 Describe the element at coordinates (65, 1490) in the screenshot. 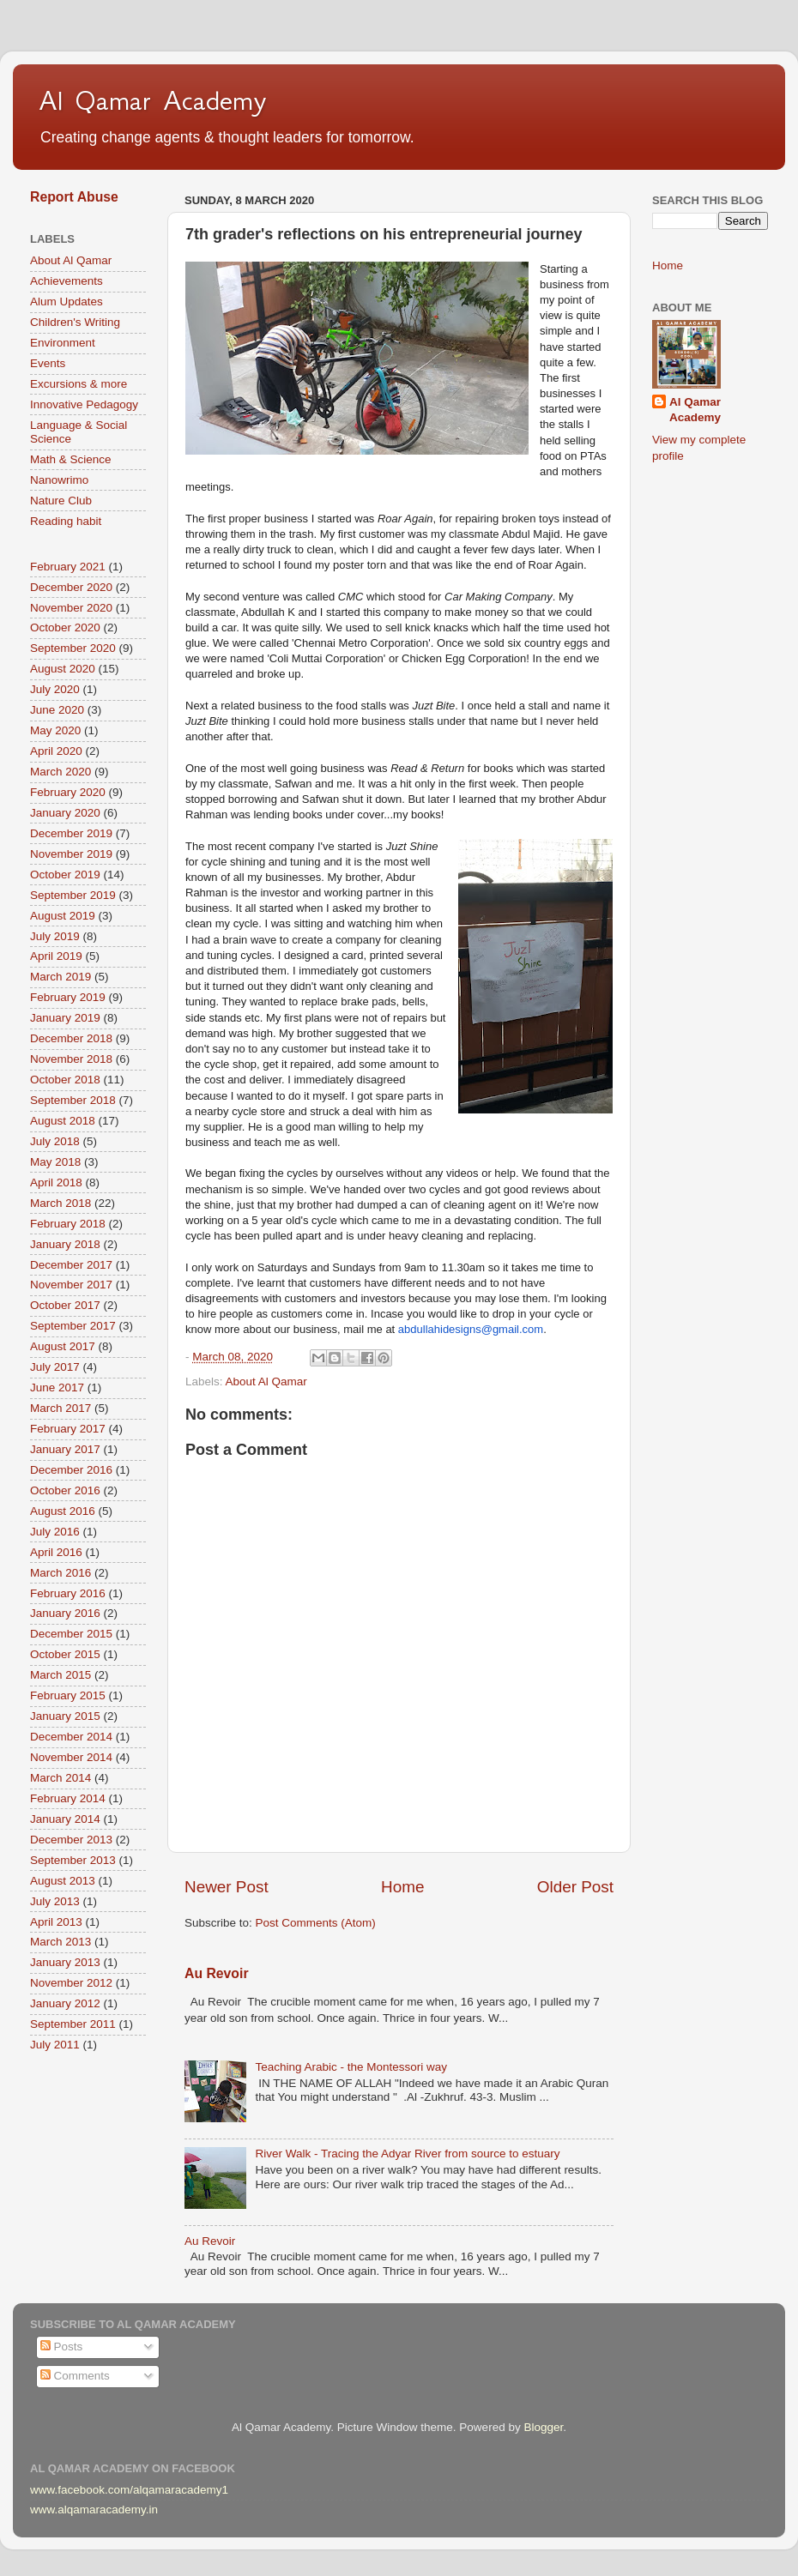

I see `October 2016` at that location.